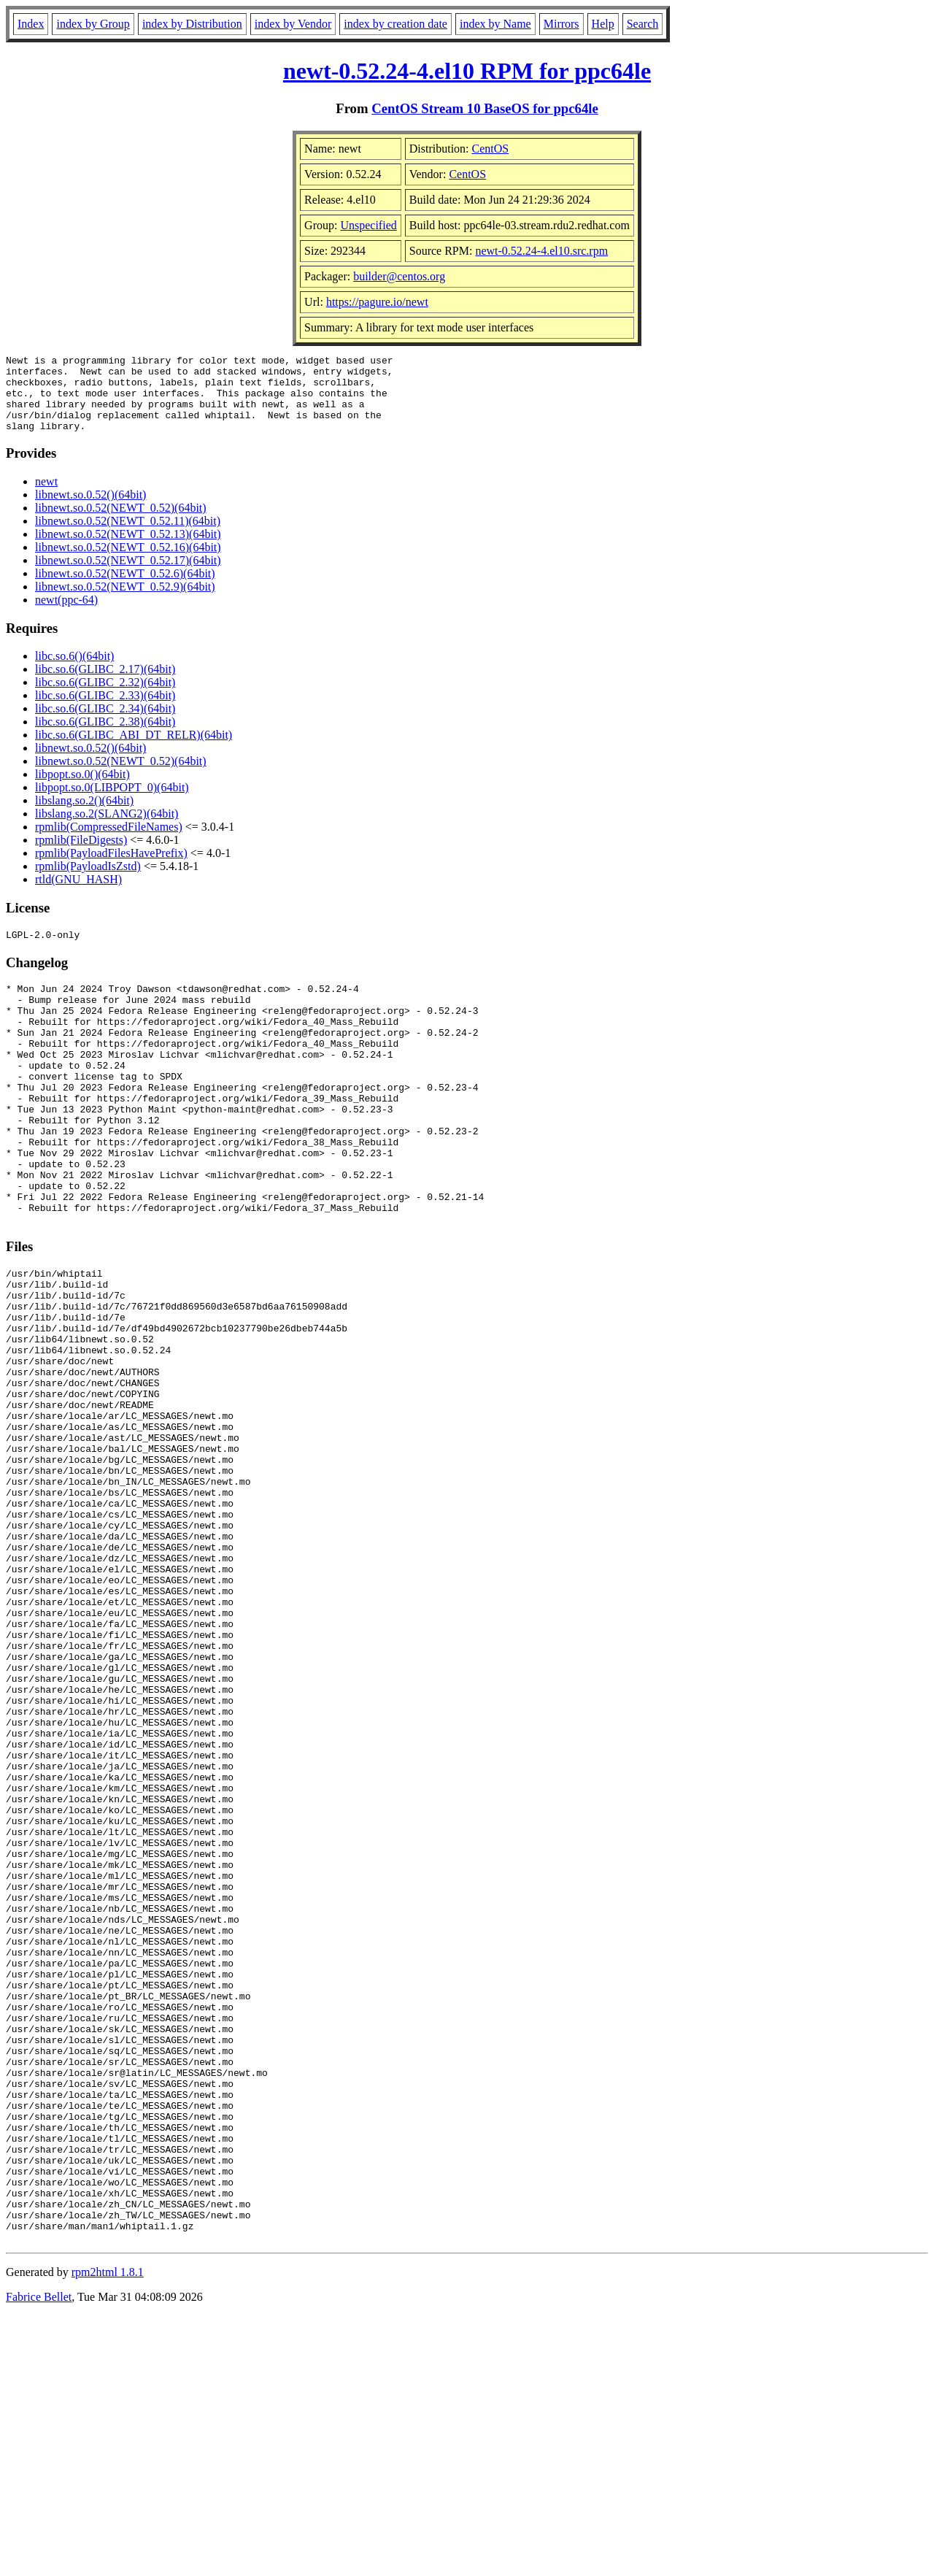 The image size is (934, 2576). What do you see at coordinates (66, 615) in the screenshot?
I see `newt(ppc-64)` at bounding box center [66, 615].